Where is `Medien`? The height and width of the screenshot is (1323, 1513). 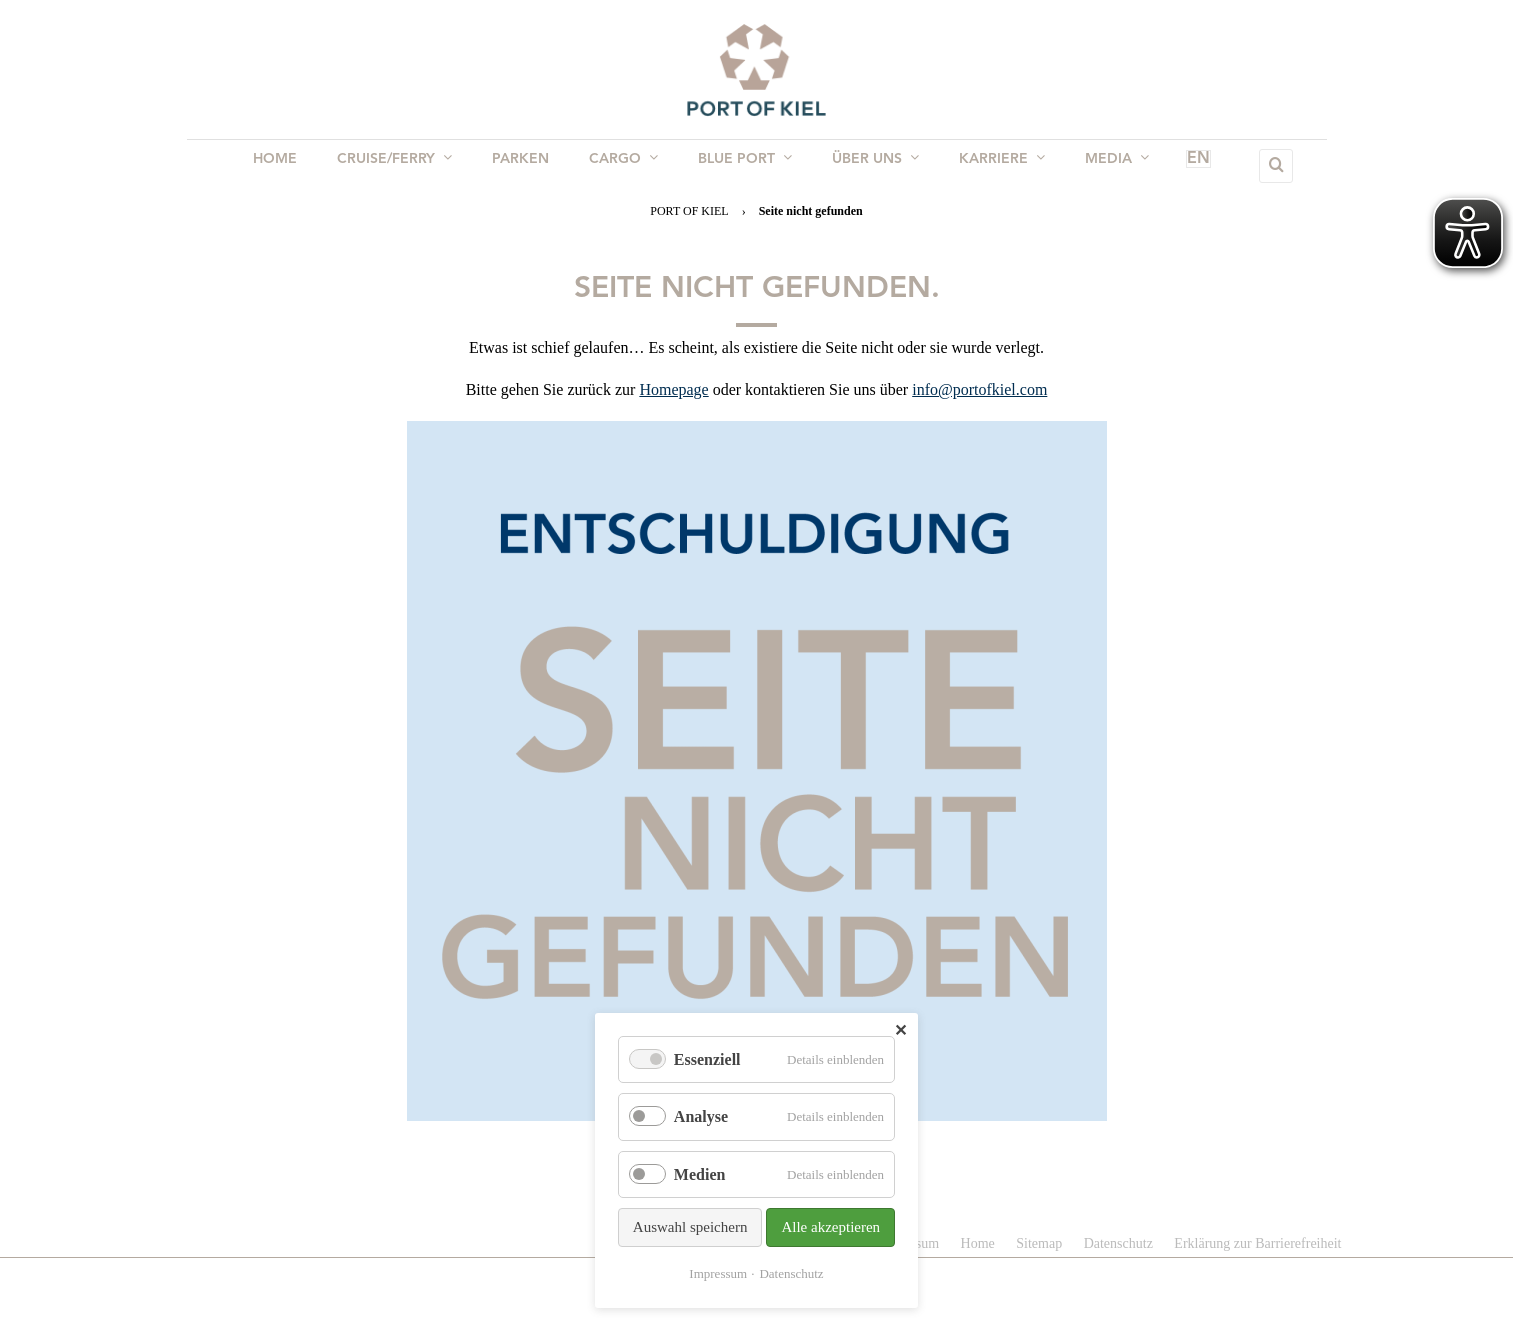 Medien is located at coordinates (700, 1174).